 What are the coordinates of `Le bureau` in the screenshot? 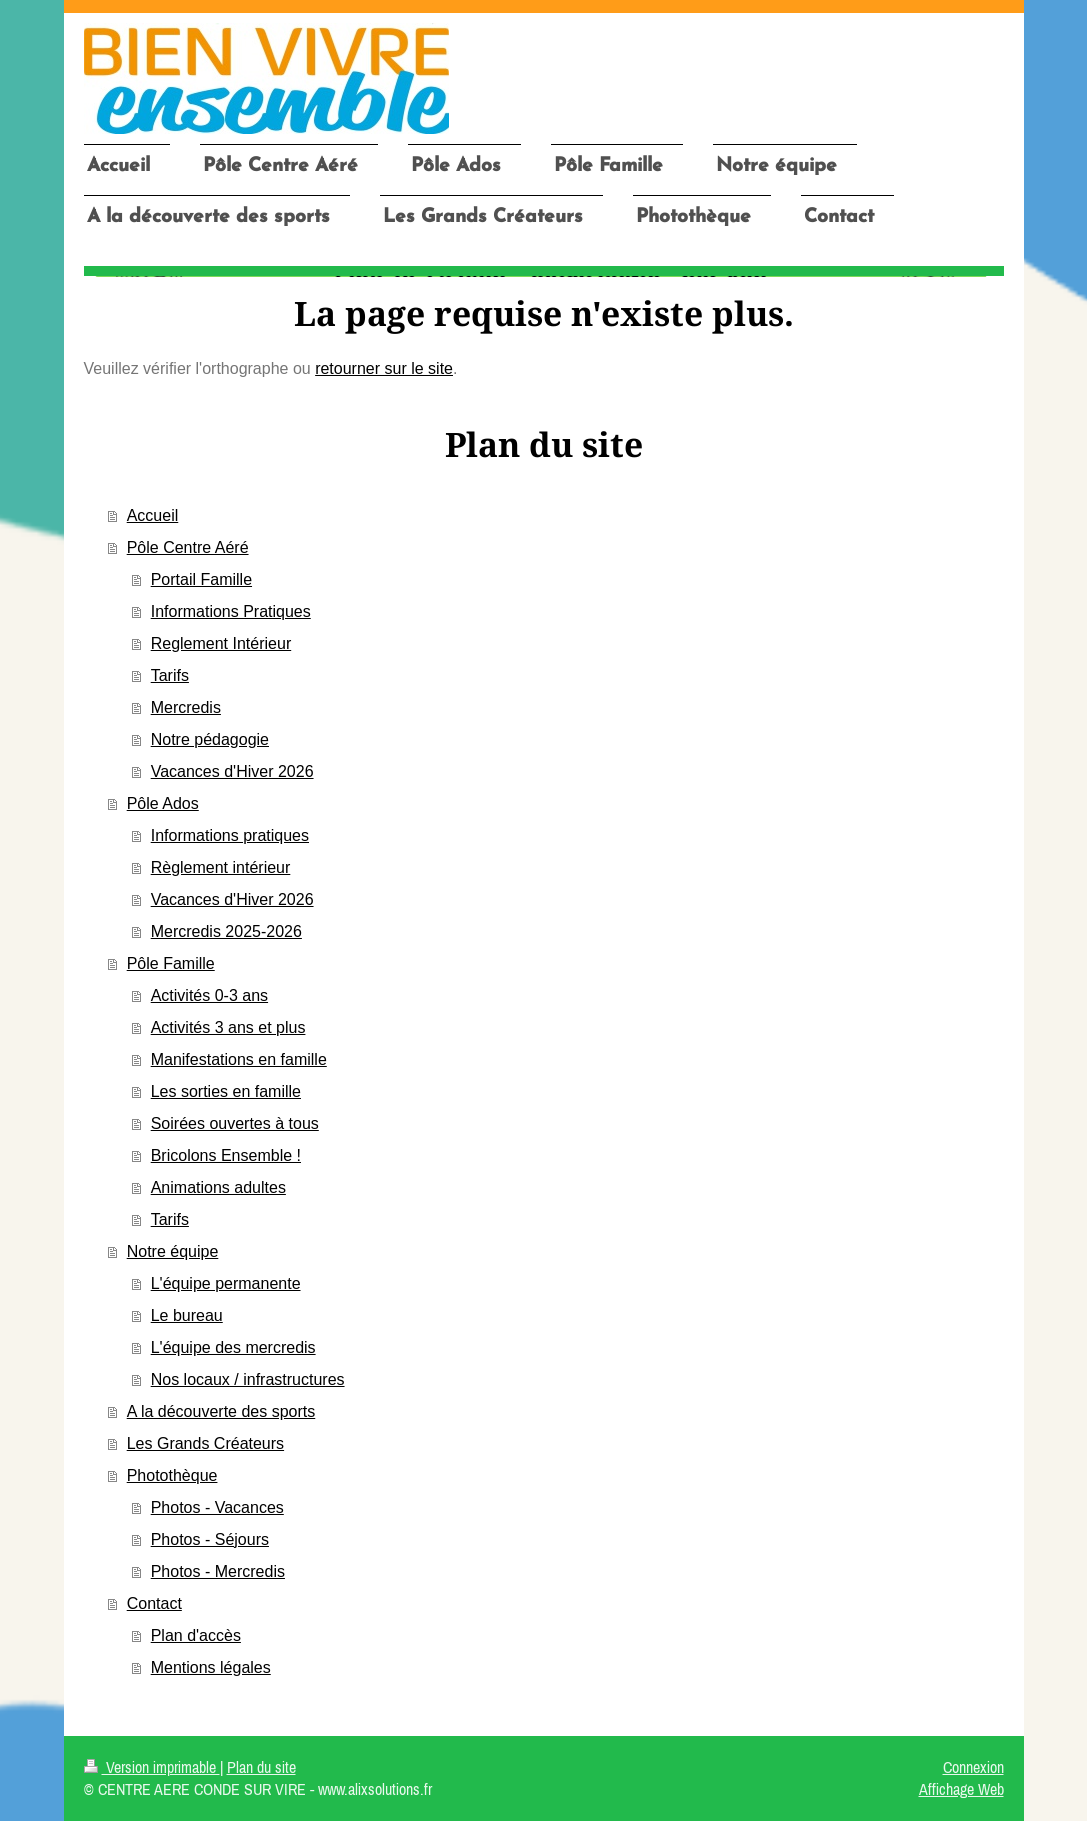 It's located at (187, 1315).